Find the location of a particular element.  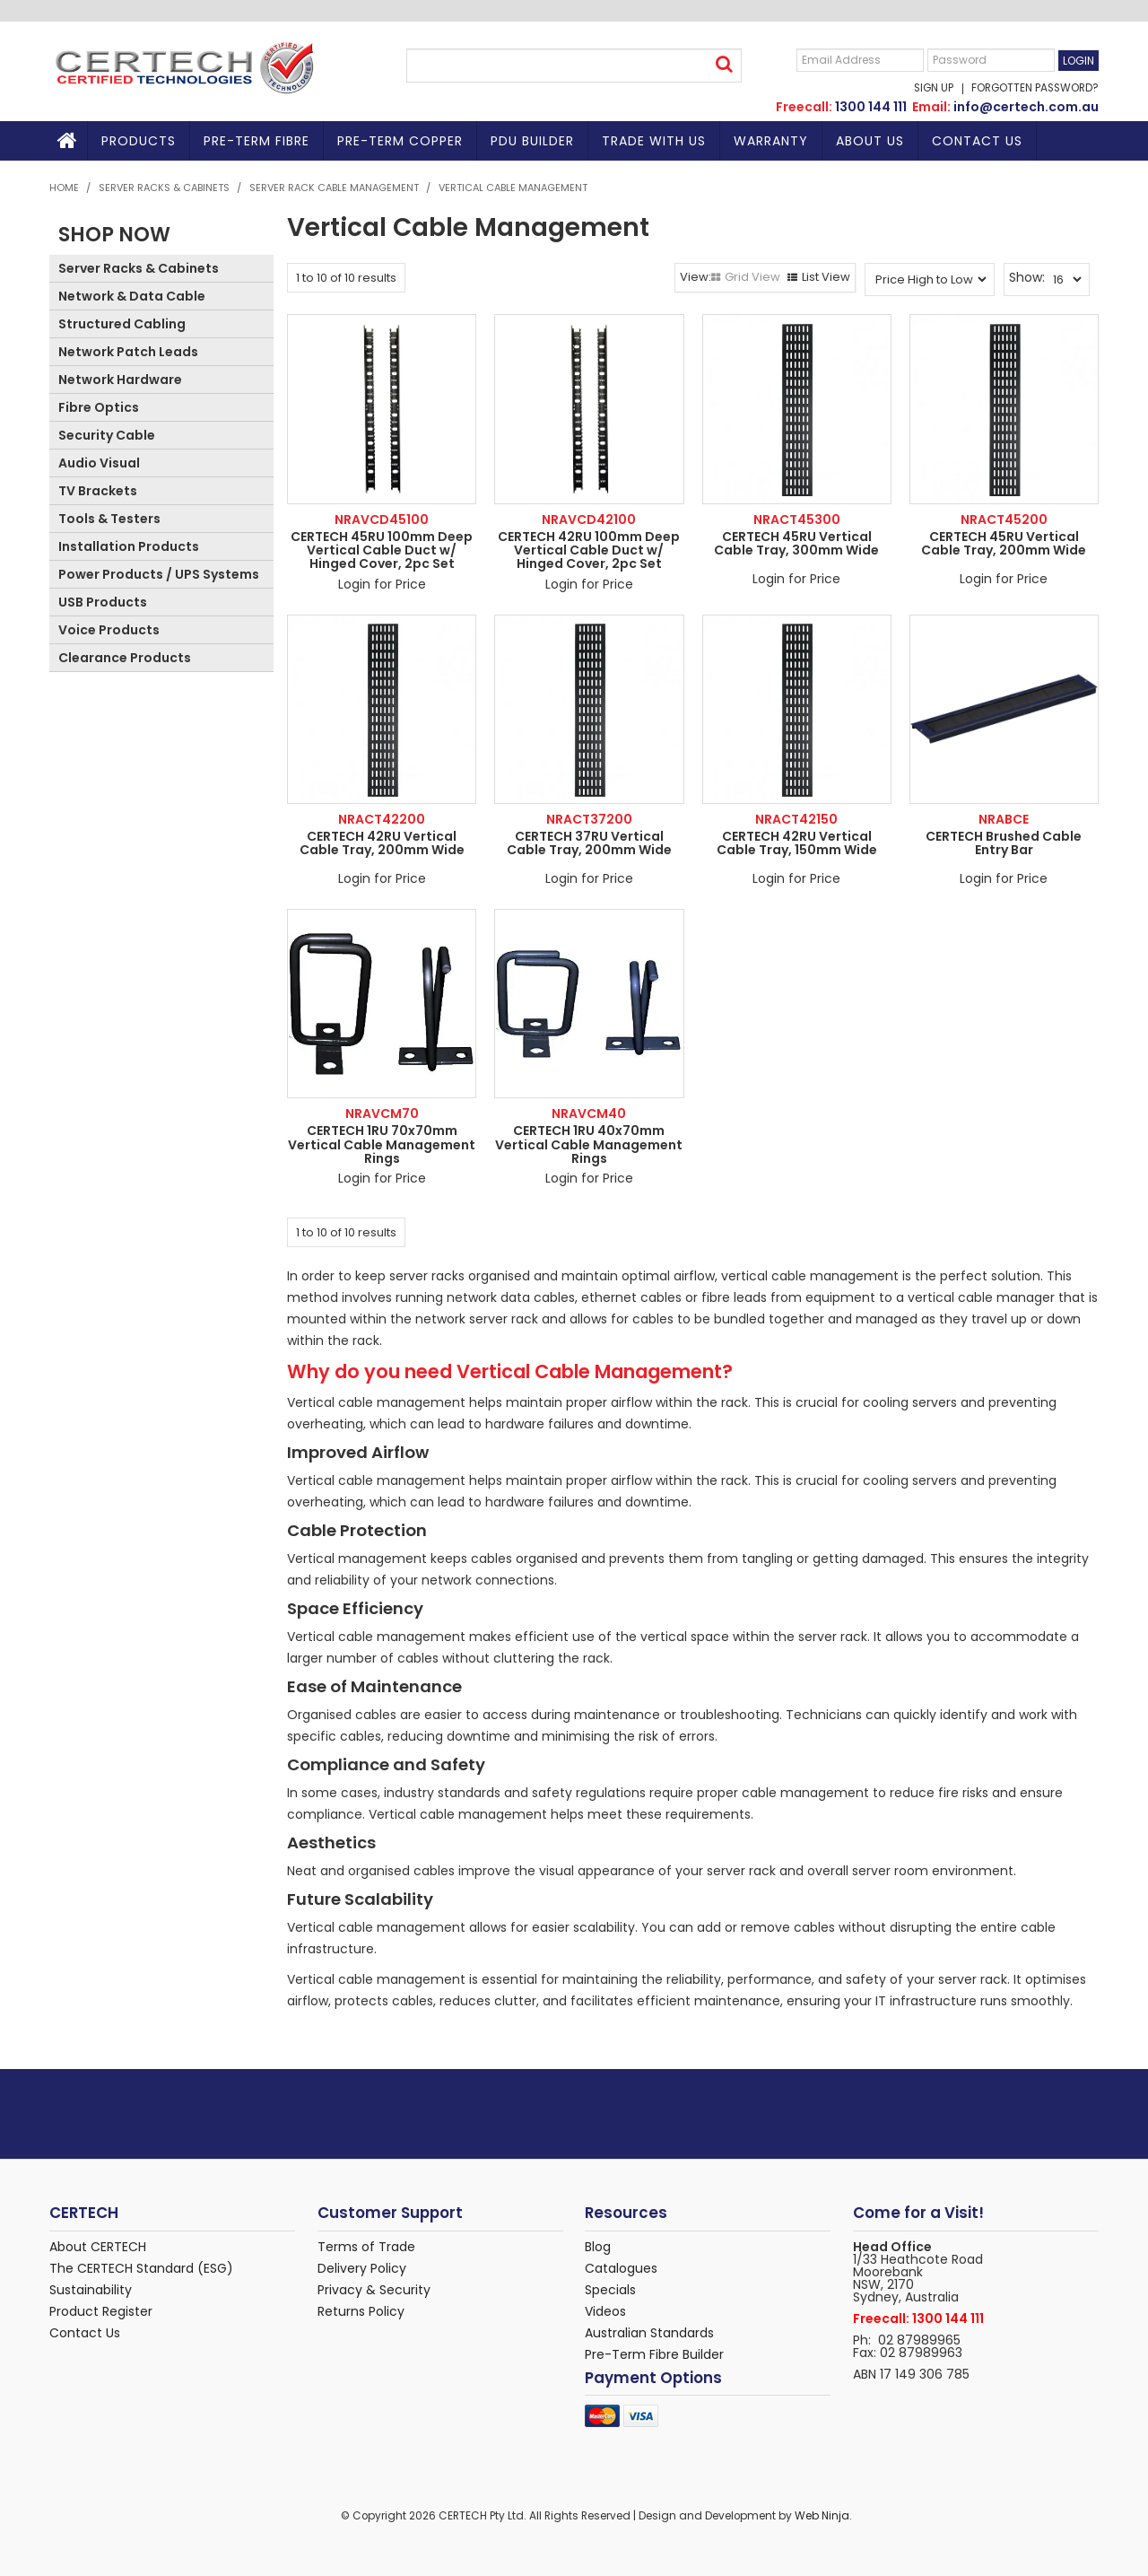

NRACT45200 is located at coordinates (1004, 519).